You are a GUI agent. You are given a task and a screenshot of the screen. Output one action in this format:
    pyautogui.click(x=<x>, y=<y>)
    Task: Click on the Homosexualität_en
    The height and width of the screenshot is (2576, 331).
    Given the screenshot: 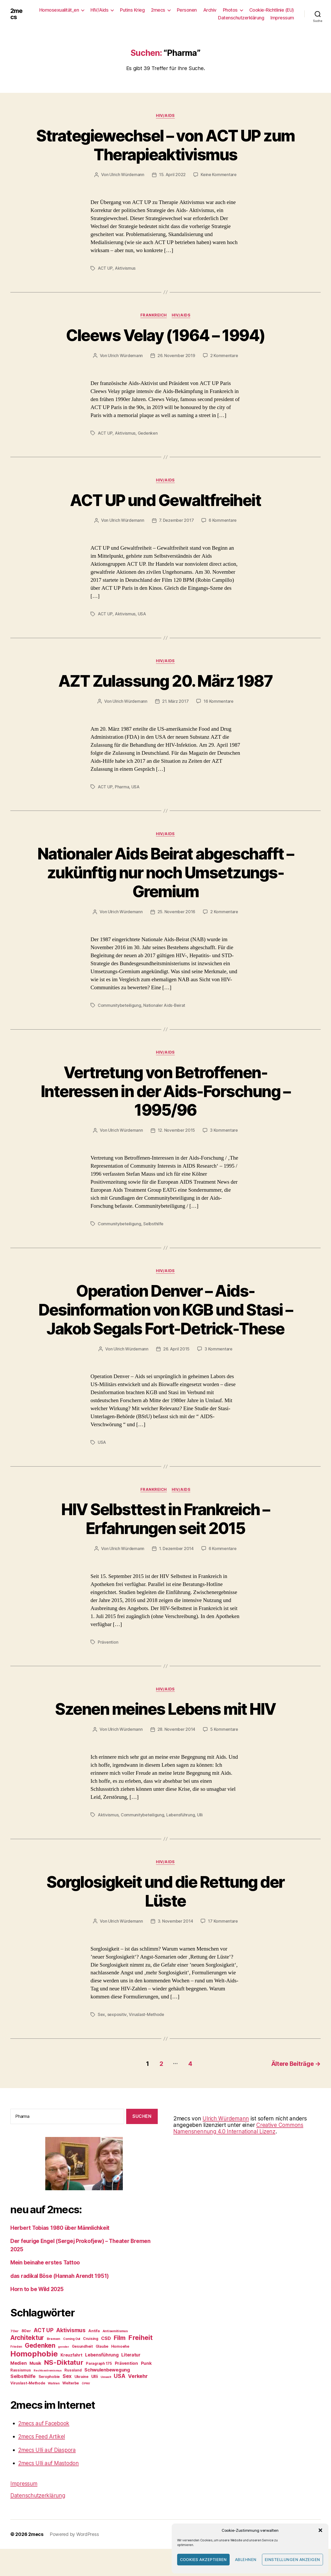 What is the action you would take?
    pyautogui.click(x=59, y=10)
    